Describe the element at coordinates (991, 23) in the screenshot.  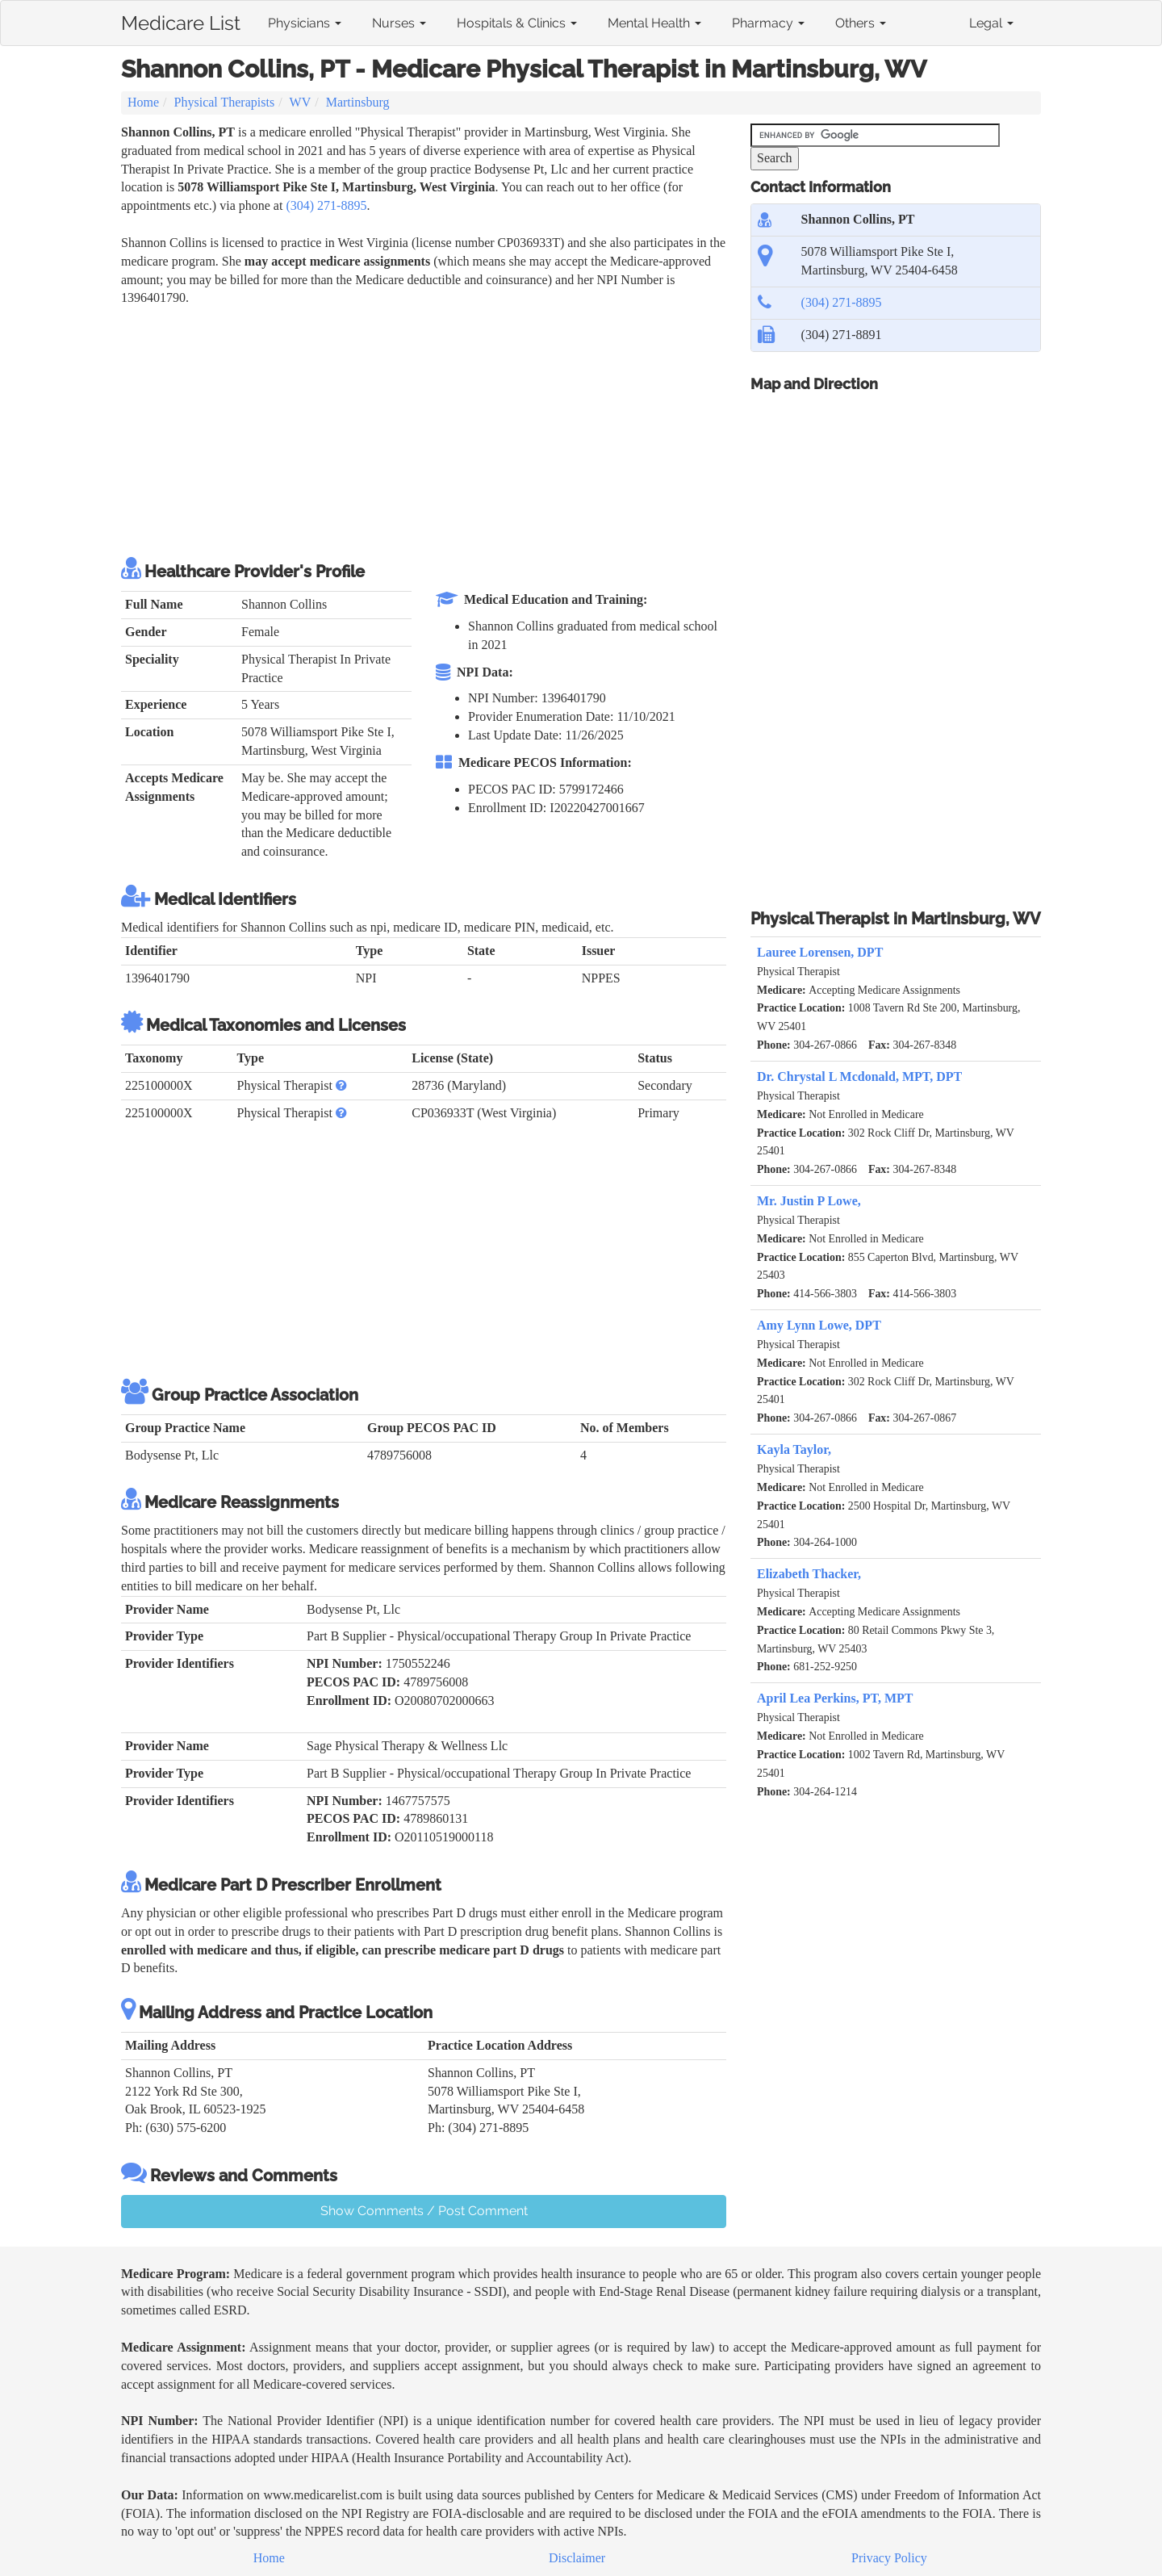
I see `Legal [button]` at that location.